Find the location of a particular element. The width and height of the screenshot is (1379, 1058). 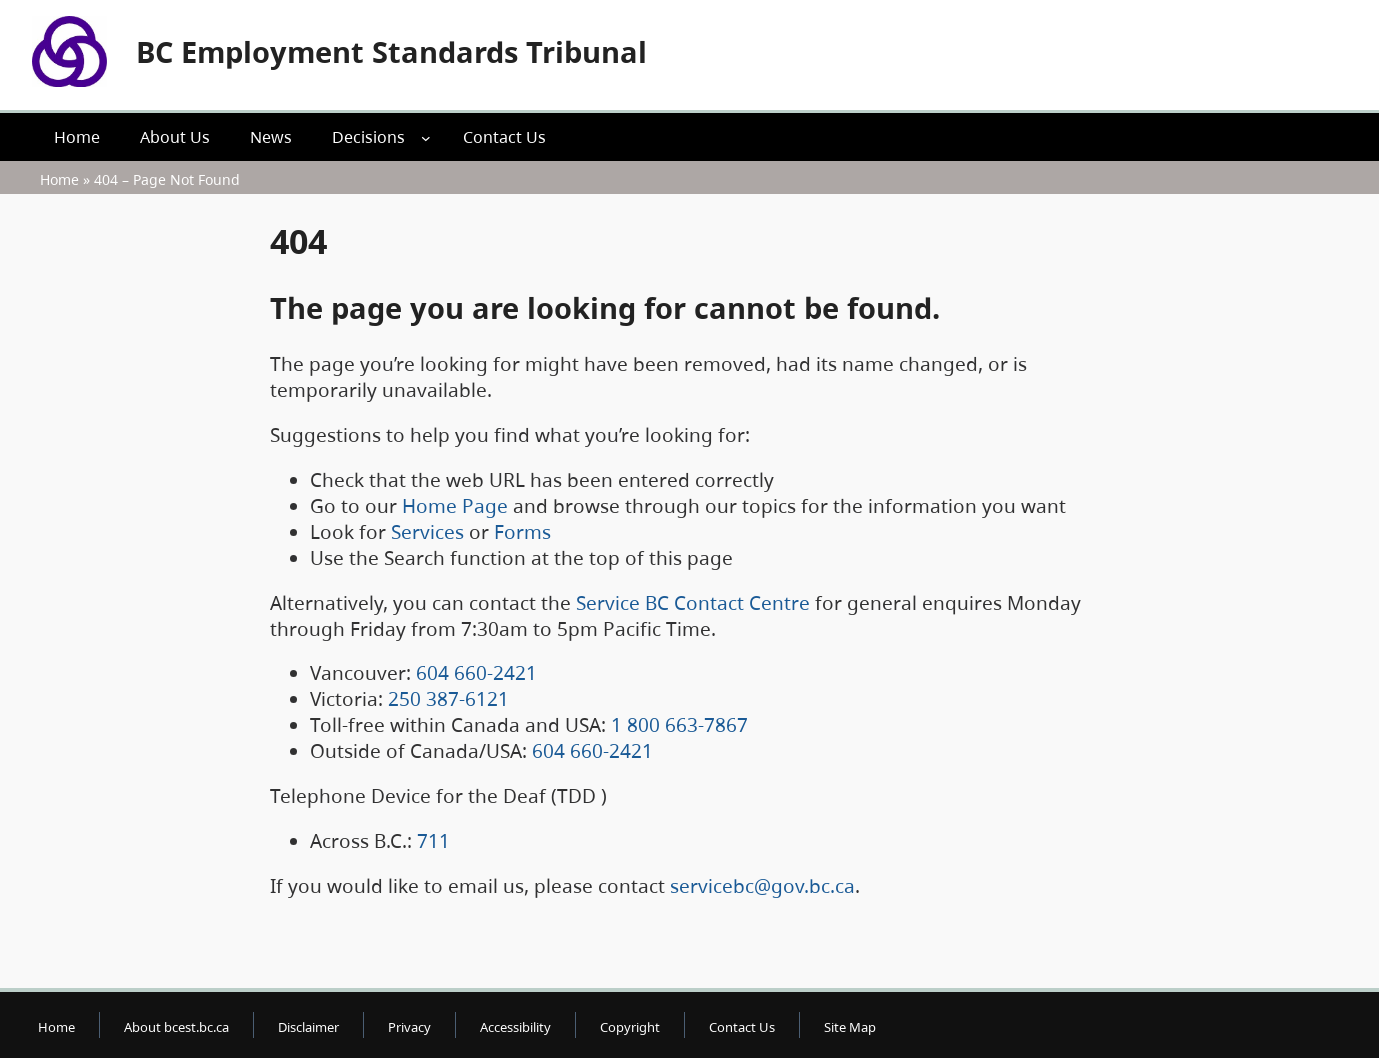

Contact Us is located at coordinates (742, 1027).